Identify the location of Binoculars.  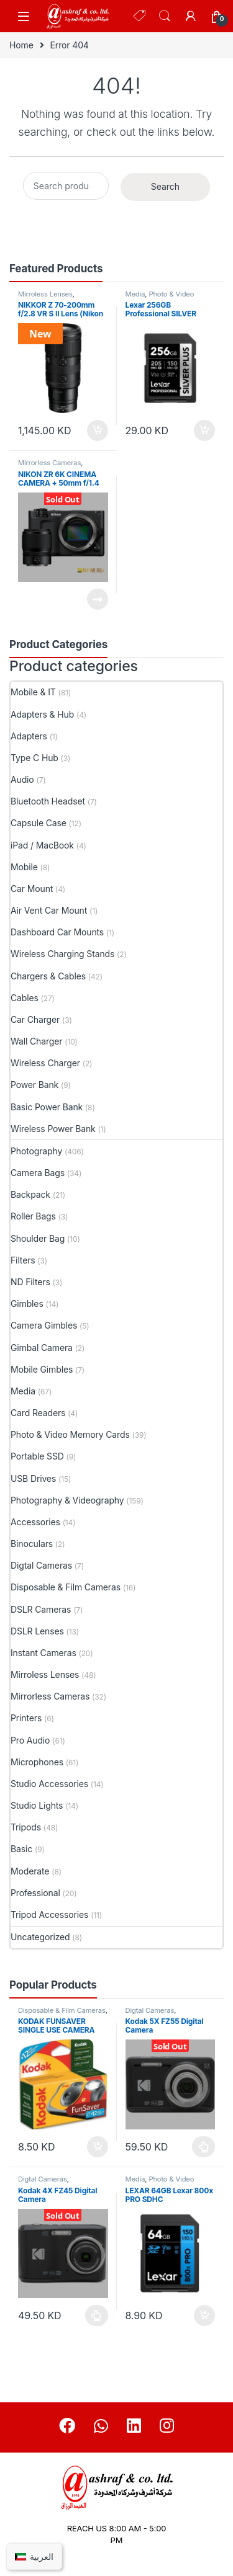
(32, 1543).